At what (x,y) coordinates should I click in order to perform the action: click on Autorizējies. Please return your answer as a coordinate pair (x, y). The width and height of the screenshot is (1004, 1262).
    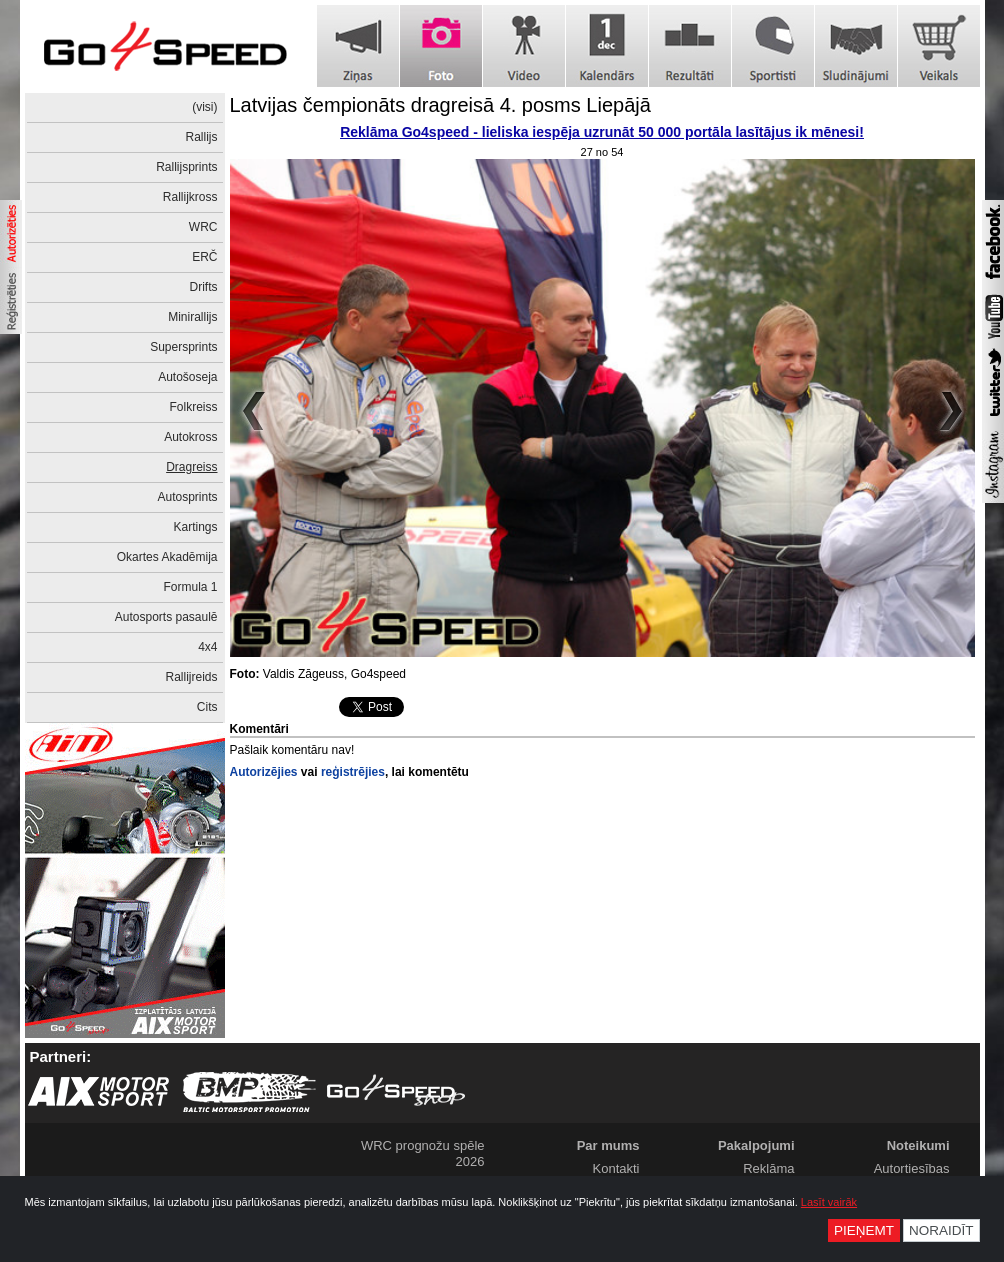
    Looking at the image, I should click on (264, 772).